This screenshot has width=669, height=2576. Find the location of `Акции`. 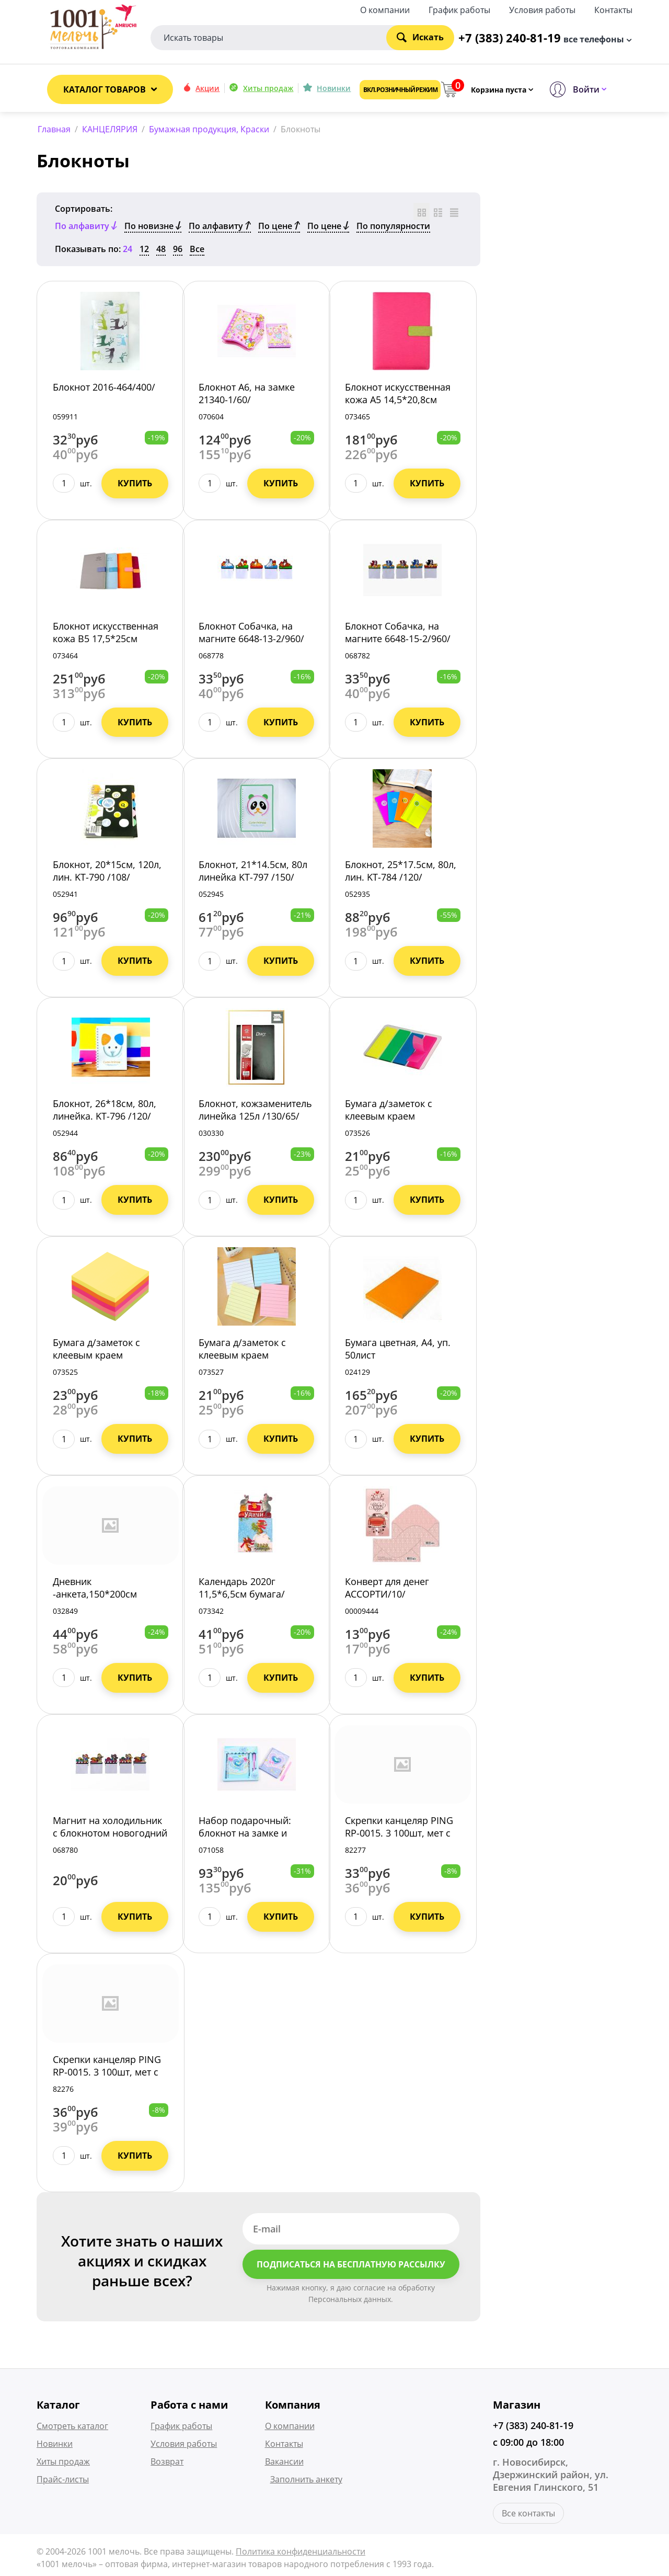

Акции is located at coordinates (207, 88).